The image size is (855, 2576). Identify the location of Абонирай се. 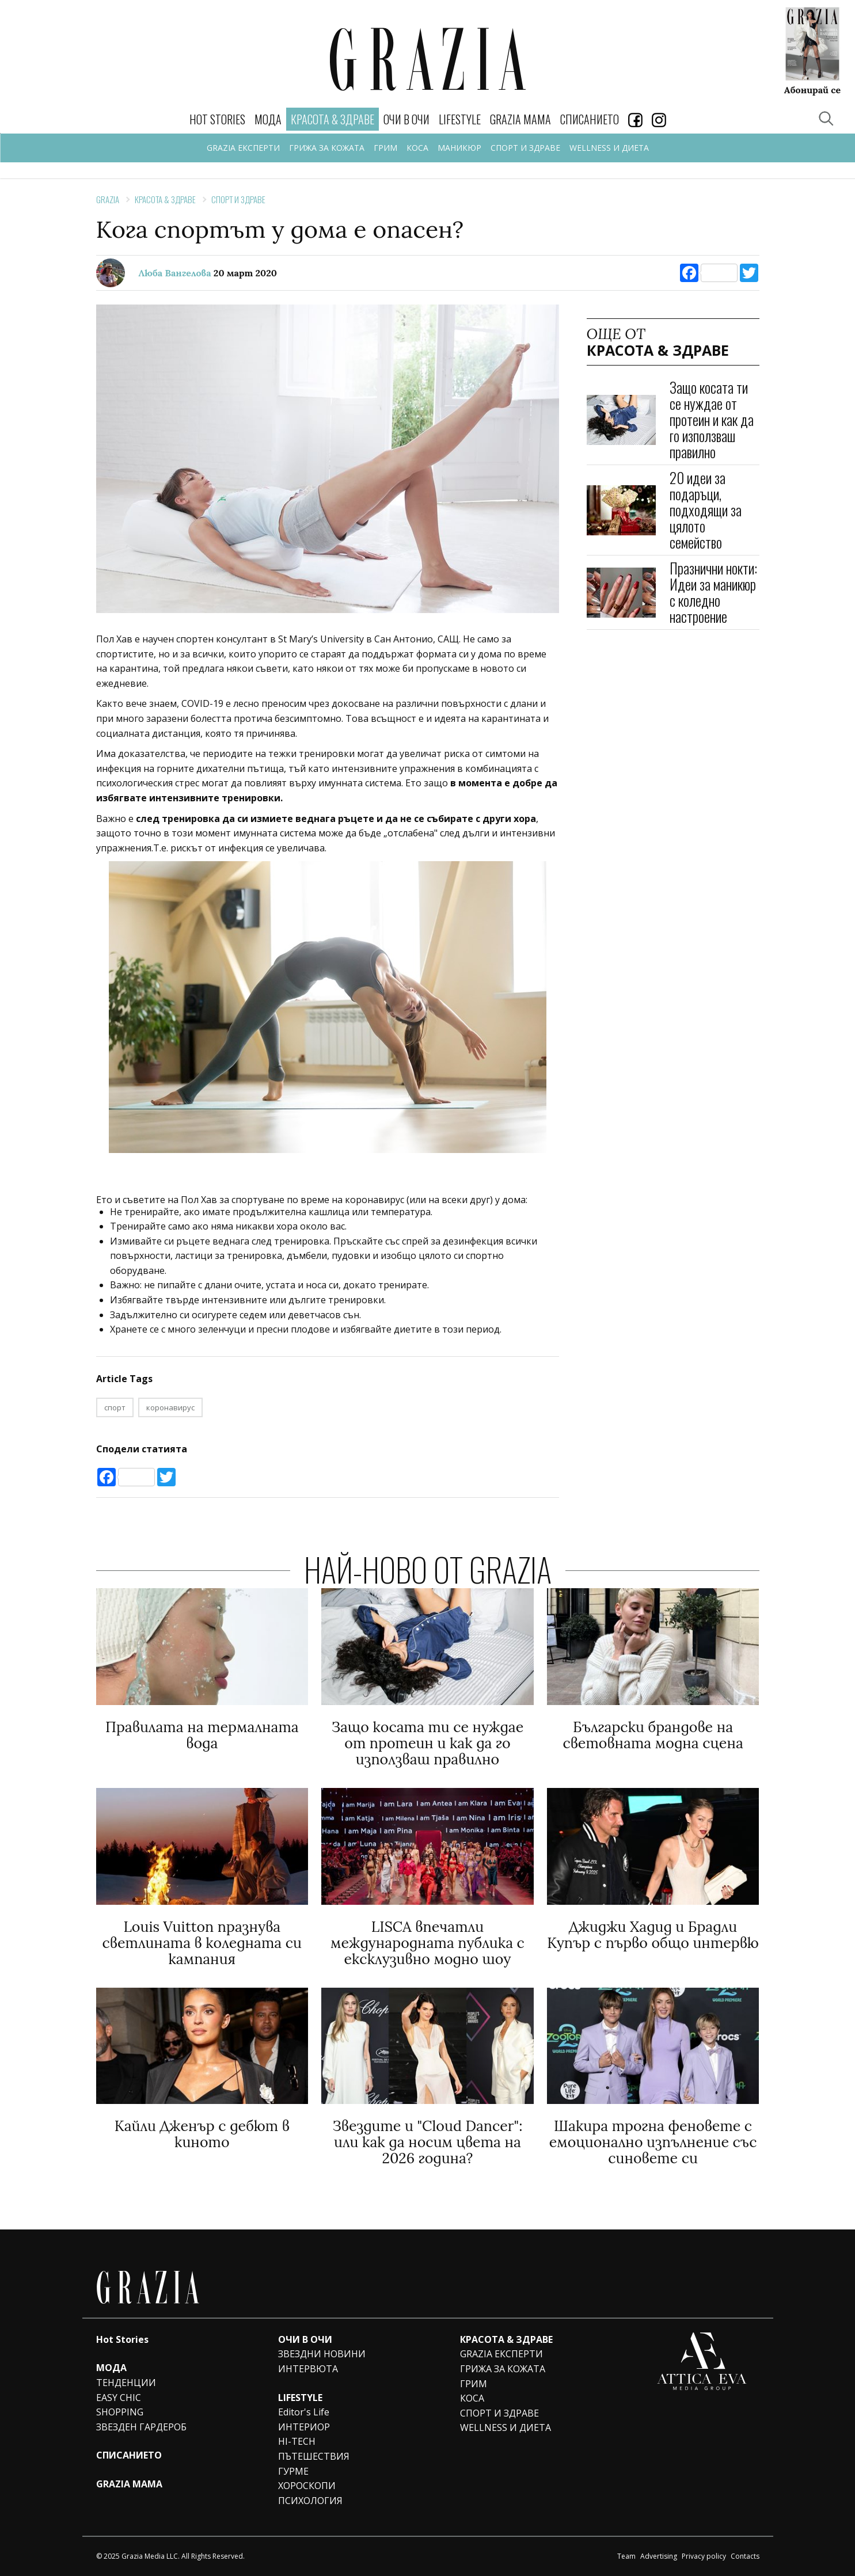
(812, 89).